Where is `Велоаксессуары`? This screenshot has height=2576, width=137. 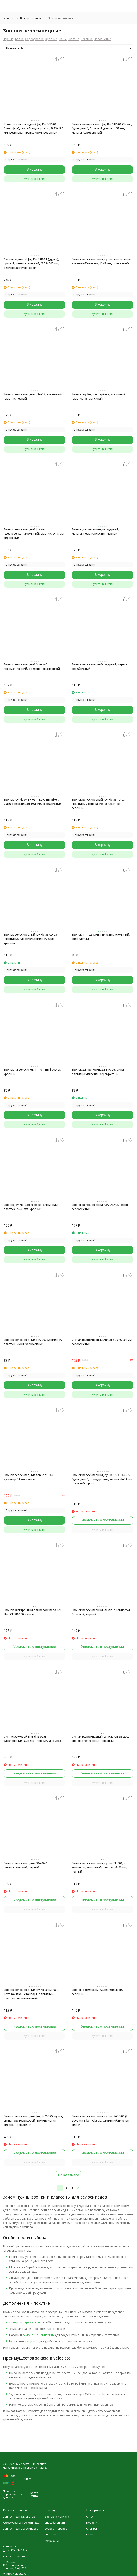 Велоаксессуары is located at coordinates (30, 18).